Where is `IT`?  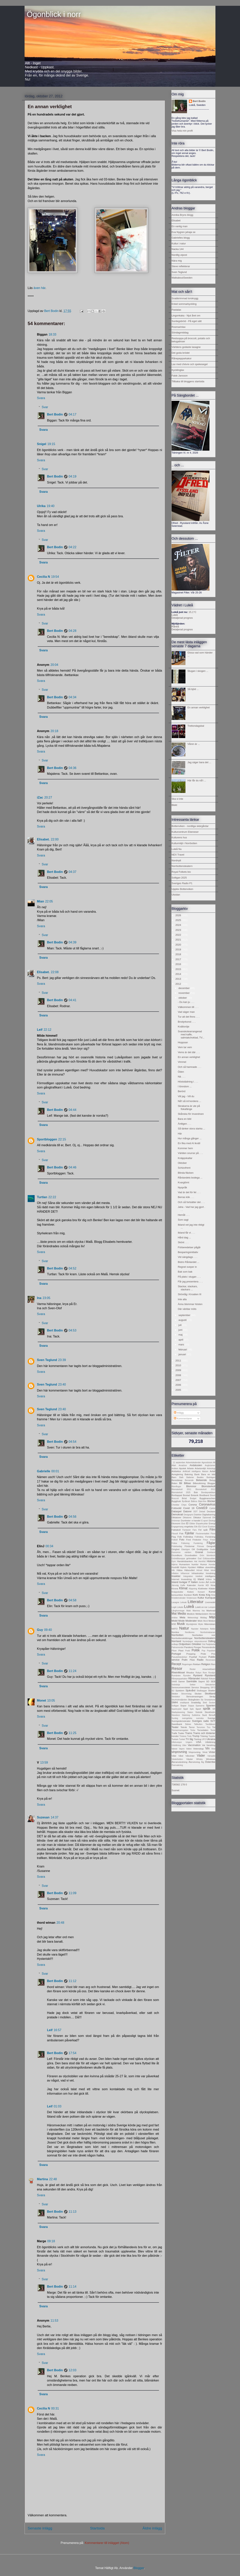 IT is located at coordinates (189, 1582).